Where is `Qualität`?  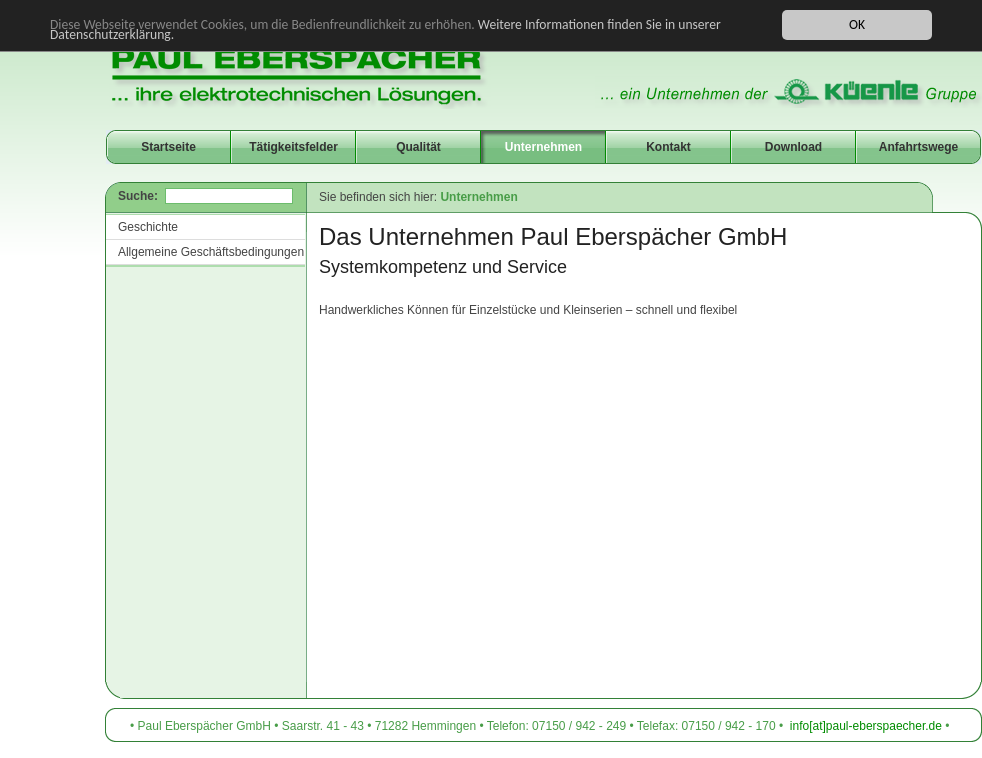 Qualität is located at coordinates (418, 147).